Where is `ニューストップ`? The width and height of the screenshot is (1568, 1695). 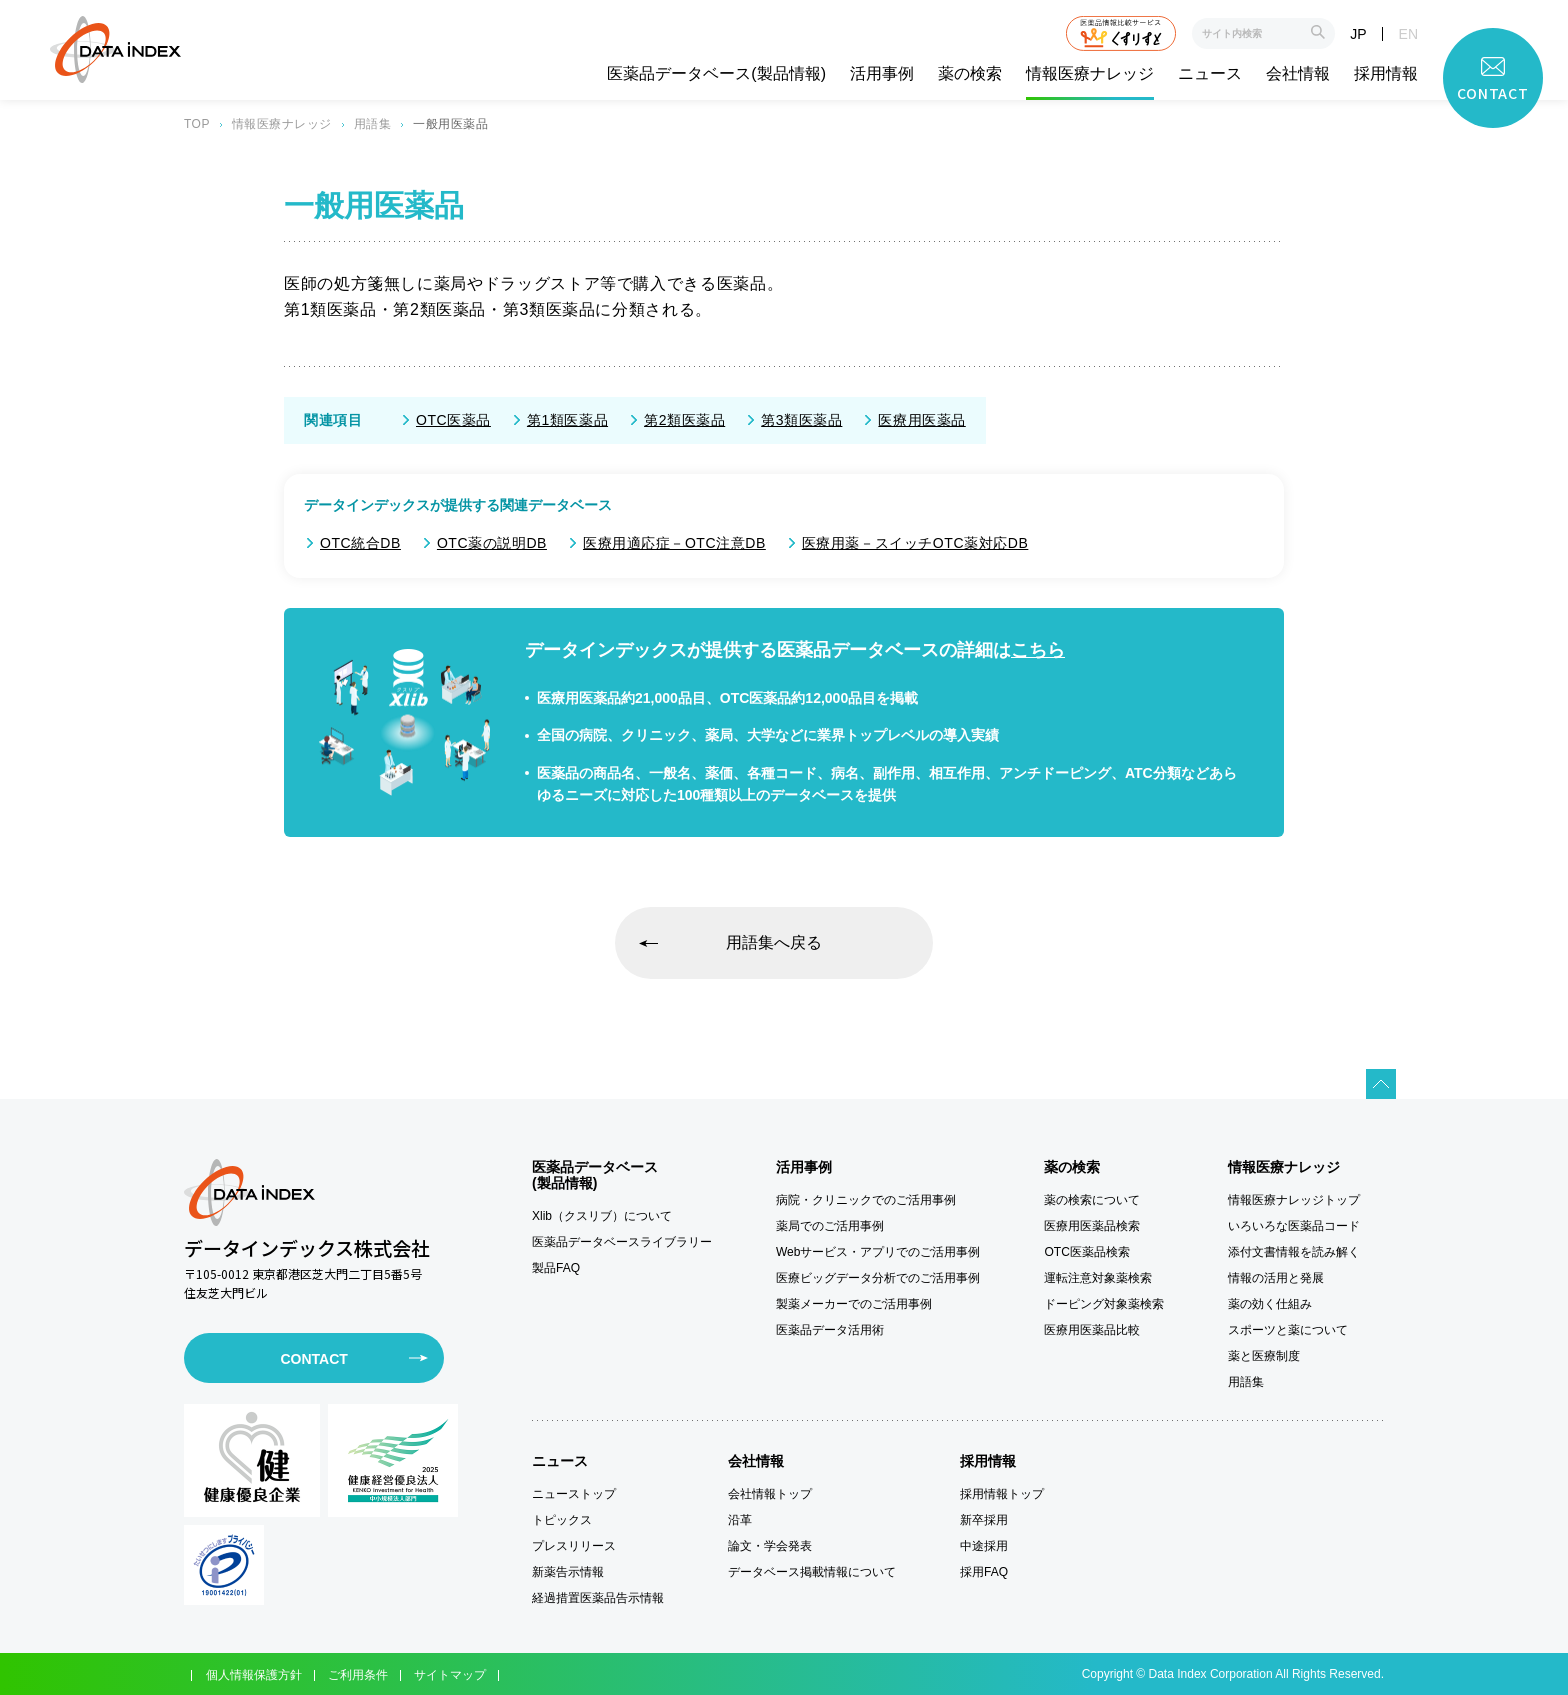
ニューストップ is located at coordinates (574, 1494).